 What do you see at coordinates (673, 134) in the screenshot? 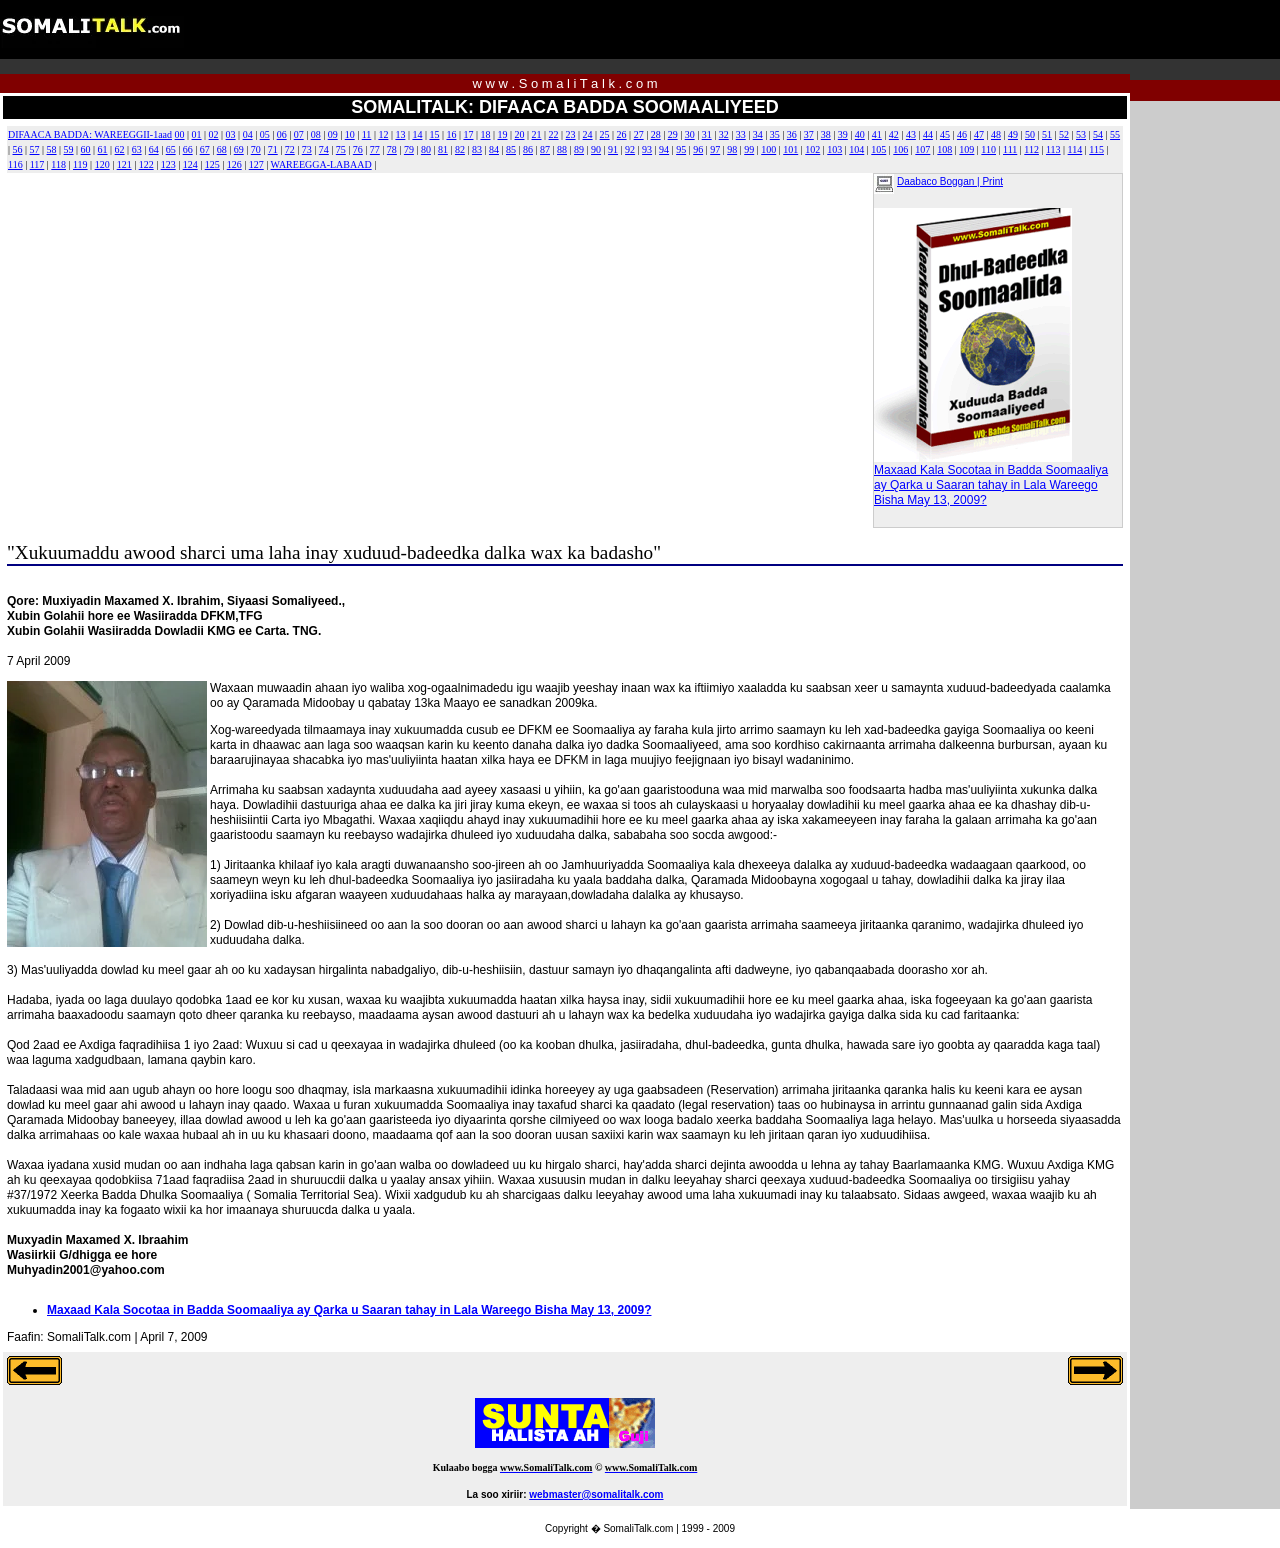
I see `29` at bounding box center [673, 134].